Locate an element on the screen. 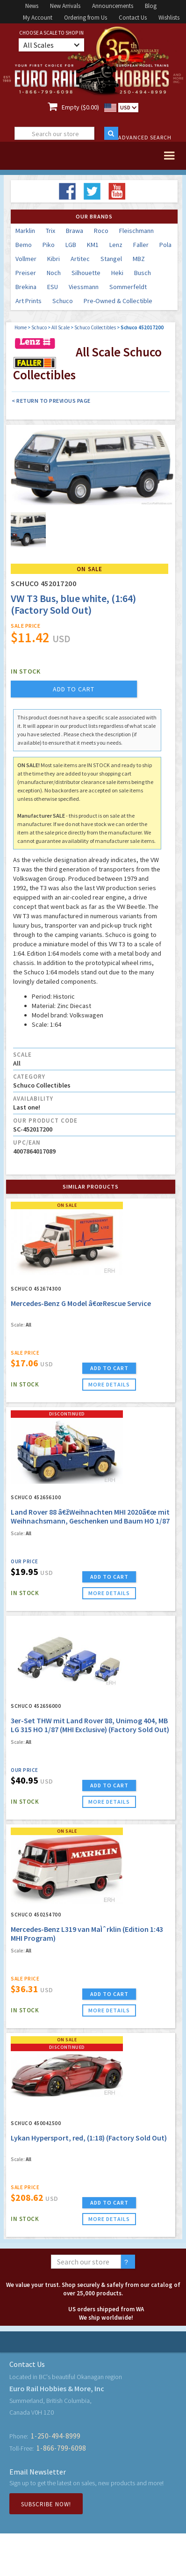  Blog is located at coordinates (151, 6).